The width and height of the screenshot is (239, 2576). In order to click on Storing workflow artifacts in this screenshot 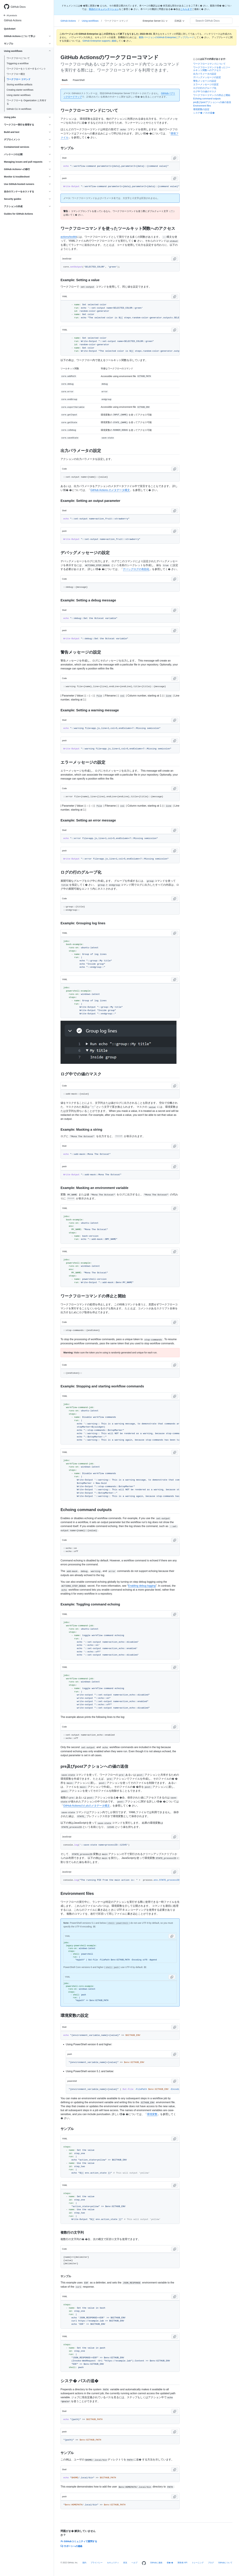, I will do `click(19, 84)`.